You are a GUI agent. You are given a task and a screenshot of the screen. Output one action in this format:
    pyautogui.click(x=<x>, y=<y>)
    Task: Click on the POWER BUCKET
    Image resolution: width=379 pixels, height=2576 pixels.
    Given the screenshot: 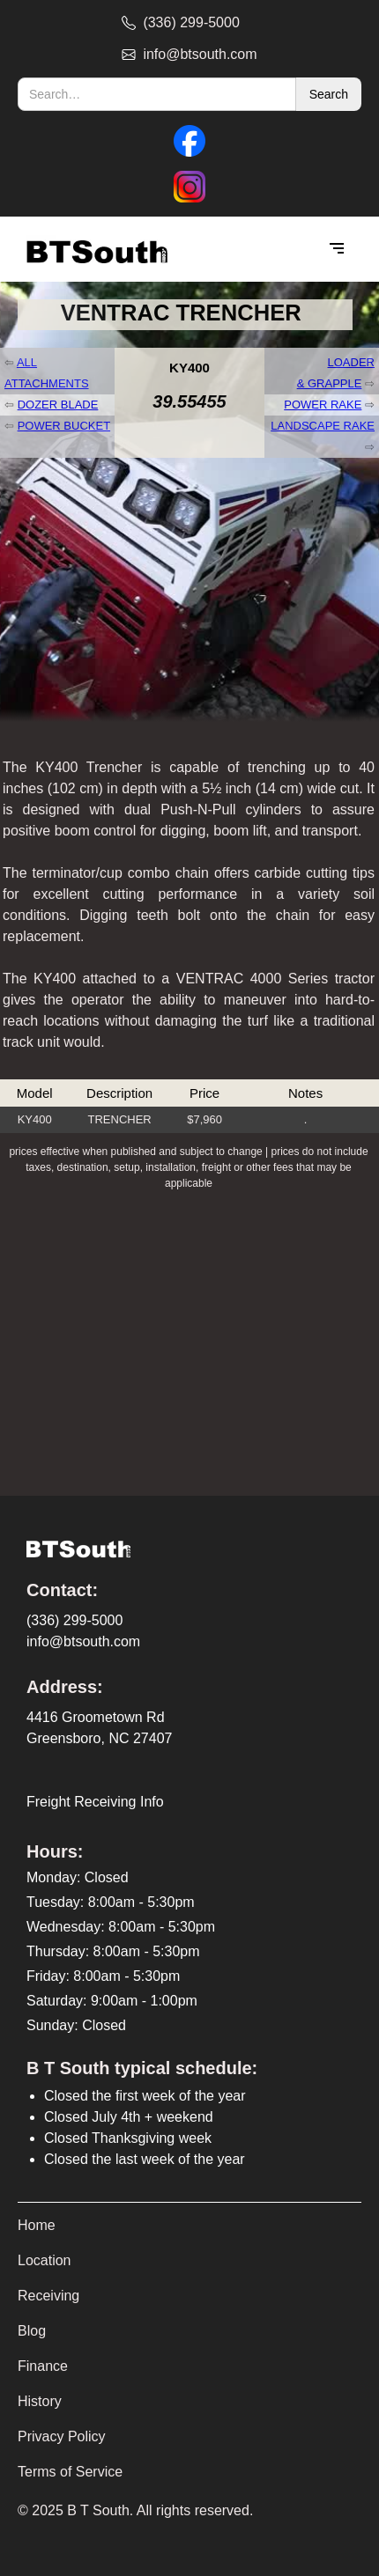 What is the action you would take?
    pyautogui.click(x=64, y=425)
    